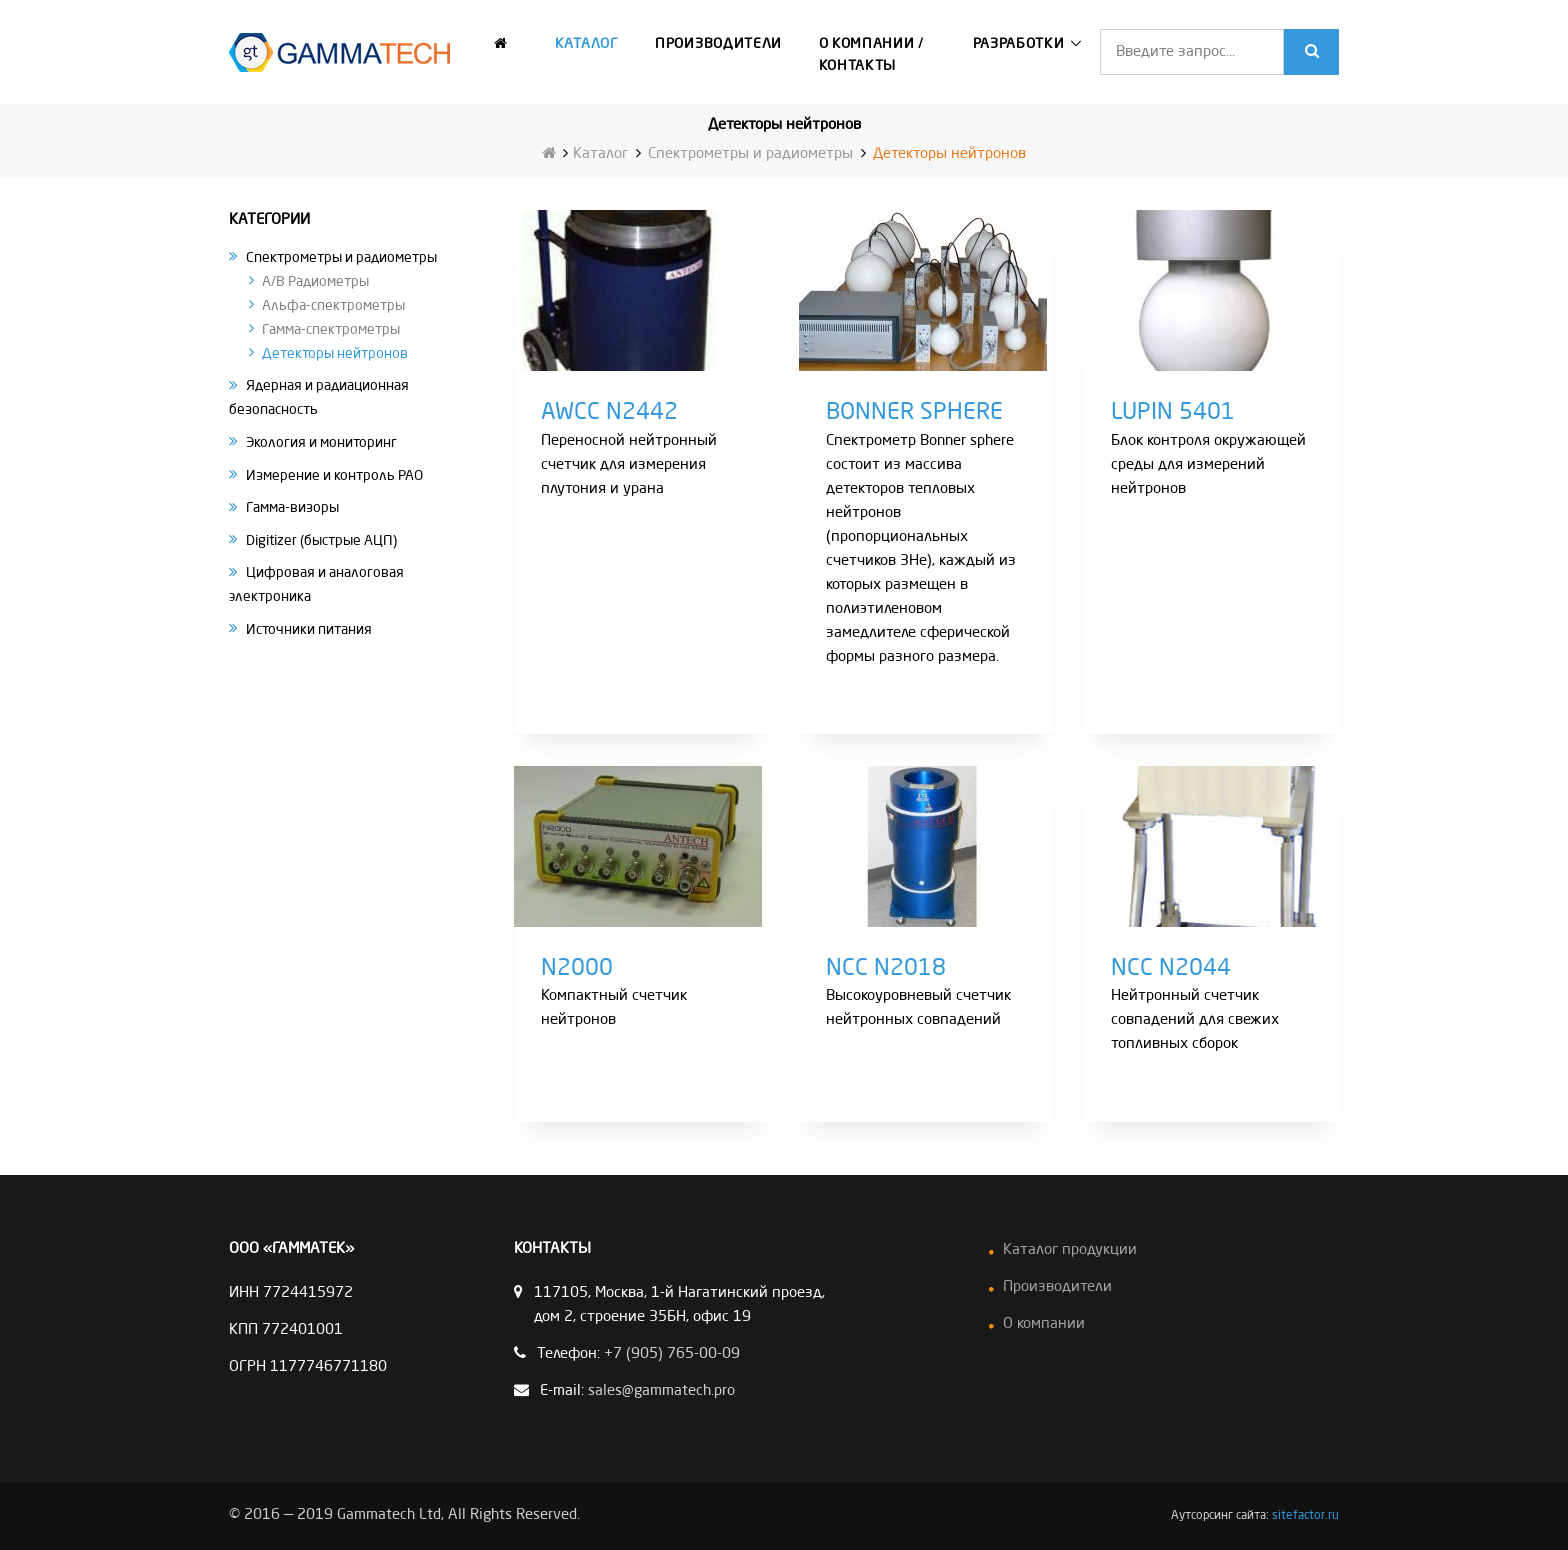 The height and width of the screenshot is (1550, 1568). Describe the element at coordinates (1019, 44) in the screenshot. I see `Разработки` at that location.